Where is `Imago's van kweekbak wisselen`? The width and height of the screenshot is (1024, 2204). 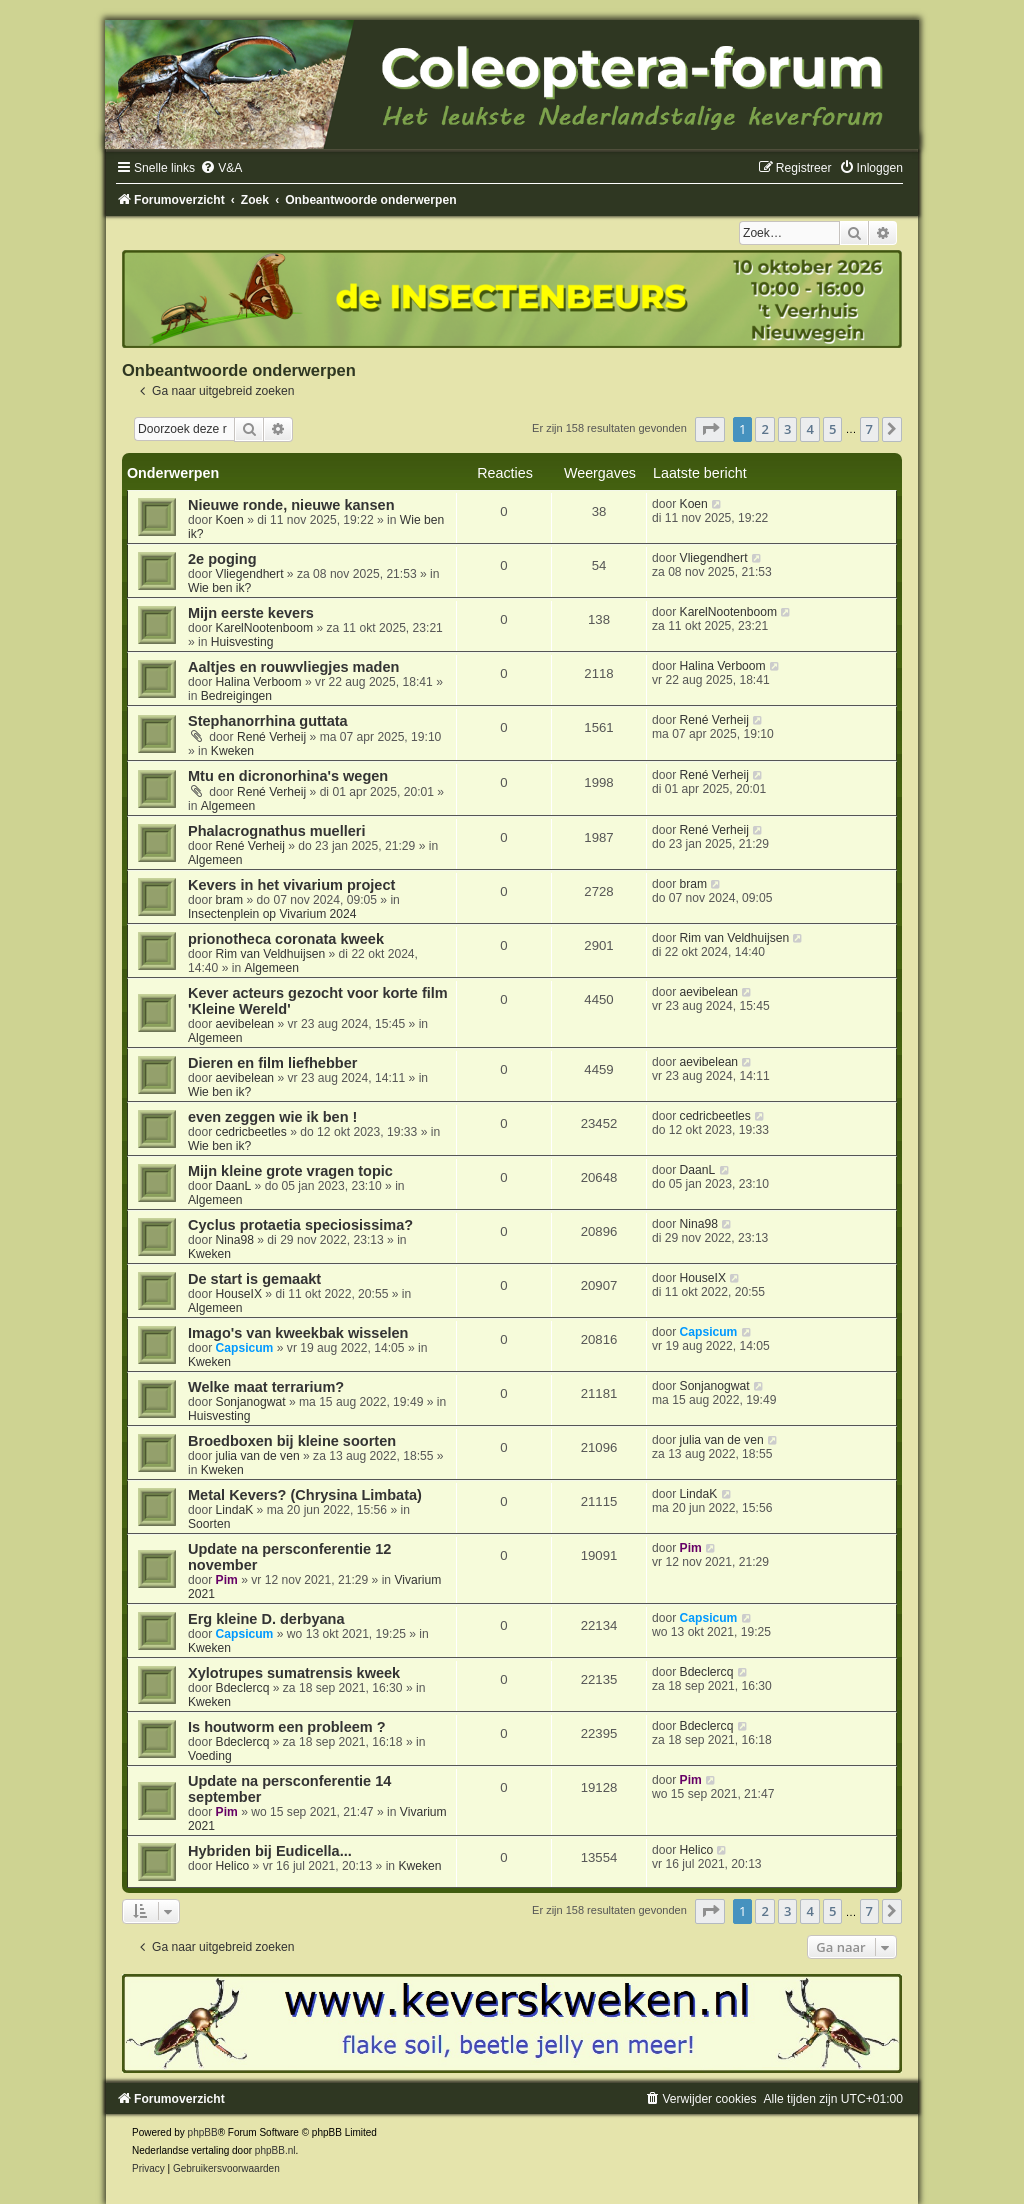 Imago's van kweekbak wisselen is located at coordinates (298, 1333).